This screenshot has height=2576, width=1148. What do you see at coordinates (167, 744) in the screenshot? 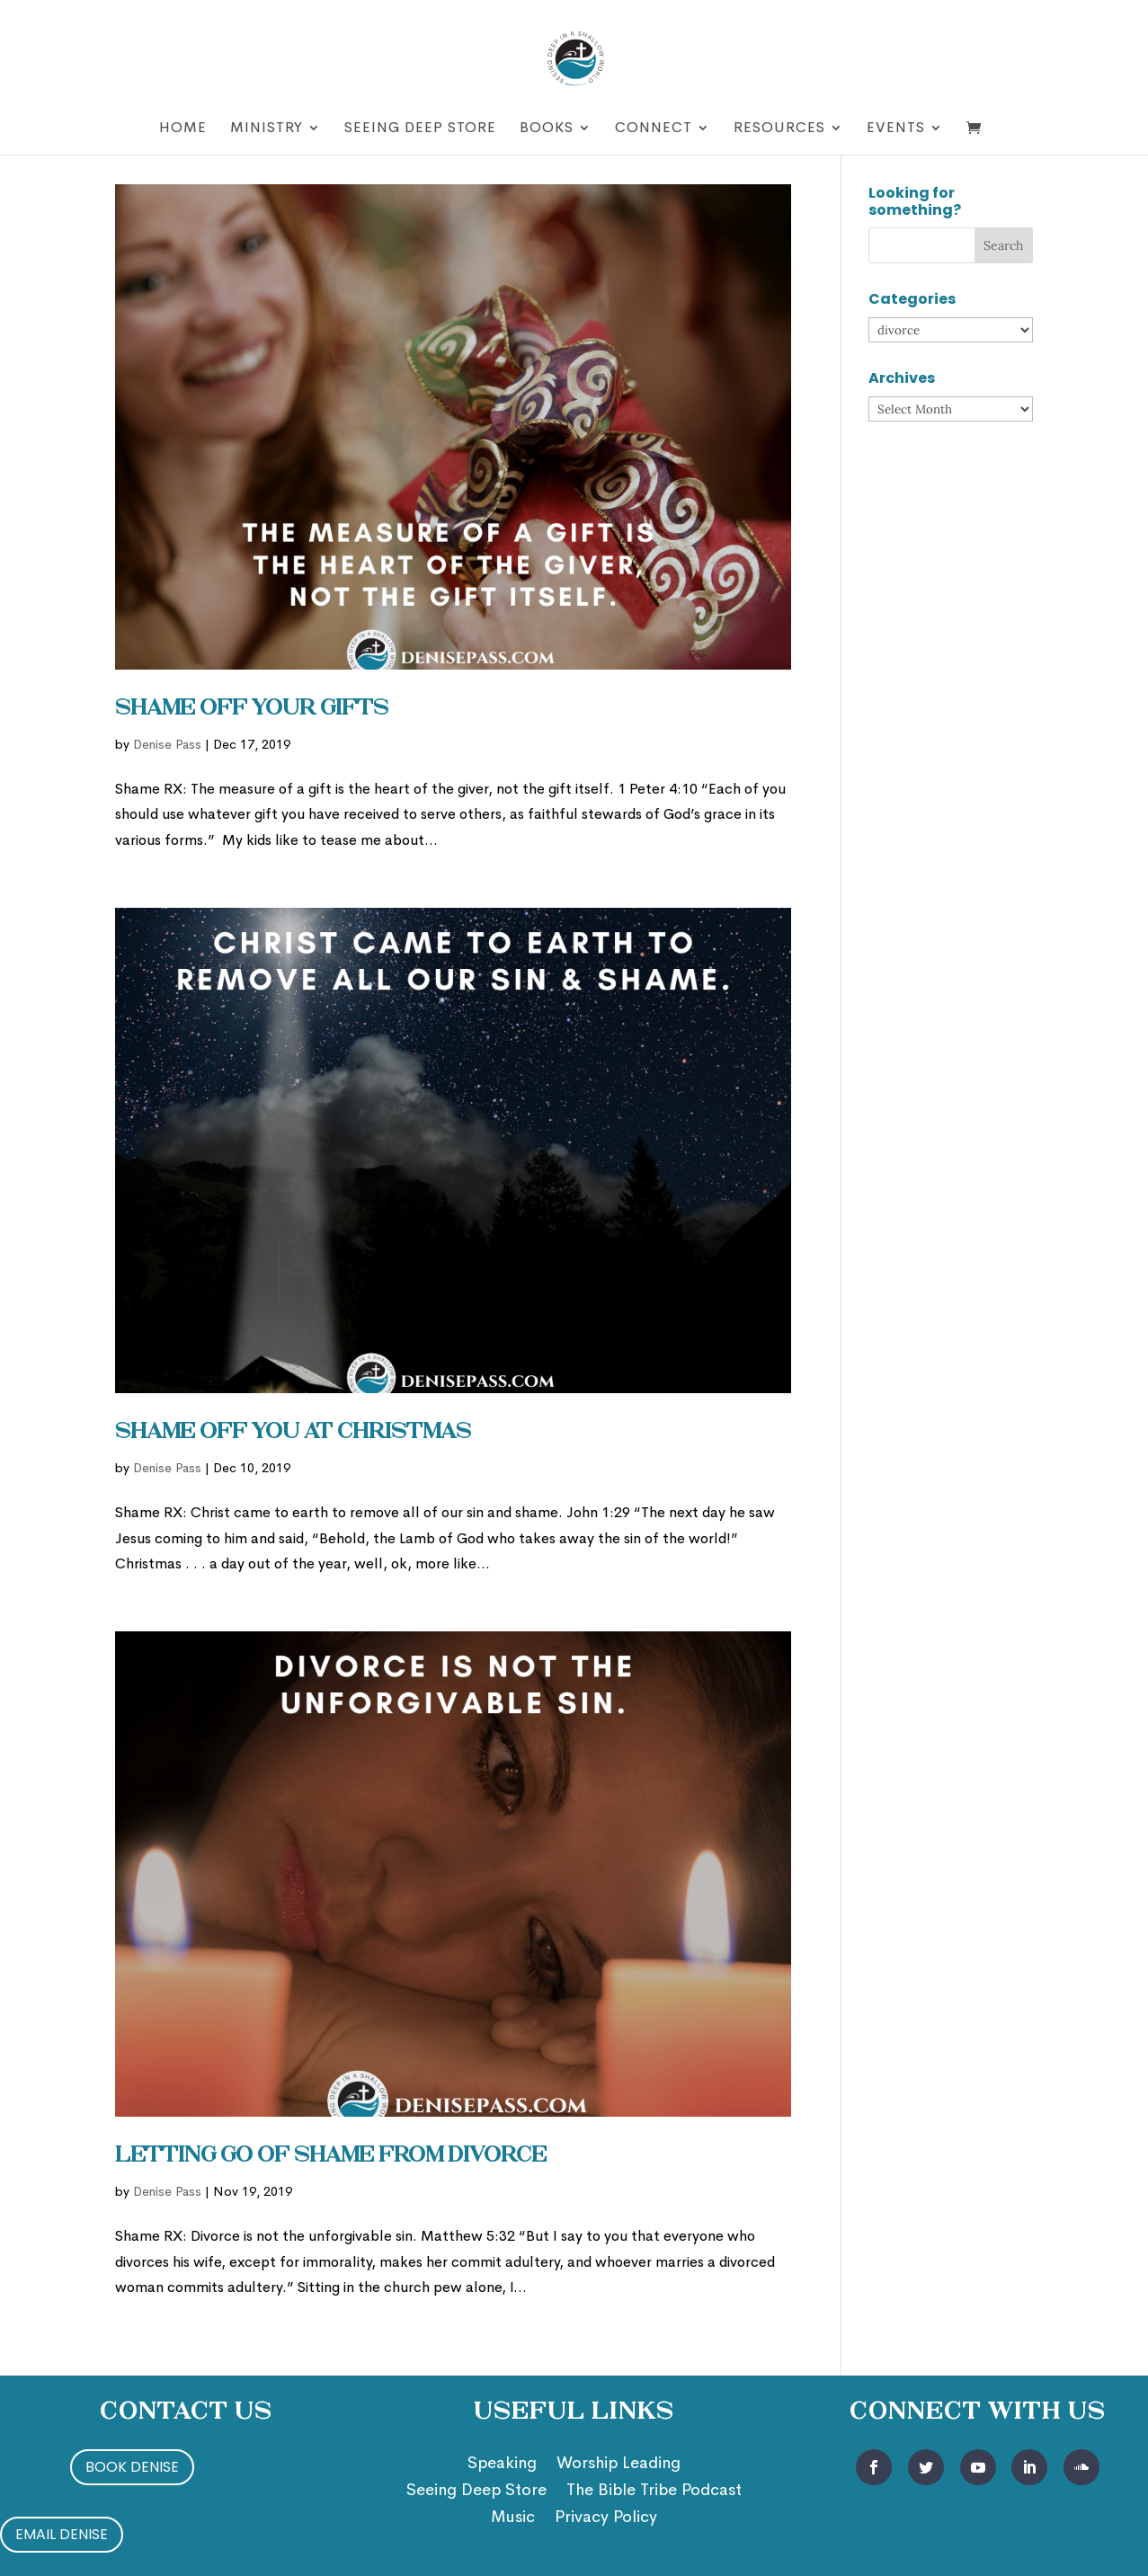
I see `Denise Pass` at bounding box center [167, 744].